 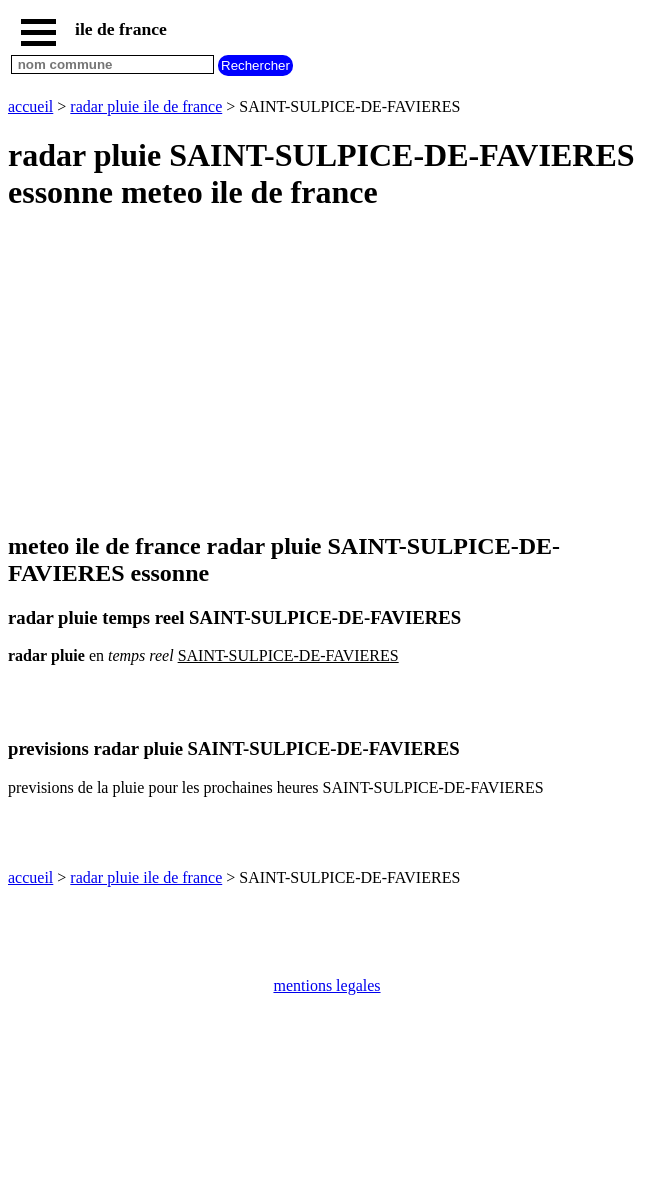 What do you see at coordinates (327, 373) in the screenshot?
I see `[Advertisement]` at bounding box center [327, 373].